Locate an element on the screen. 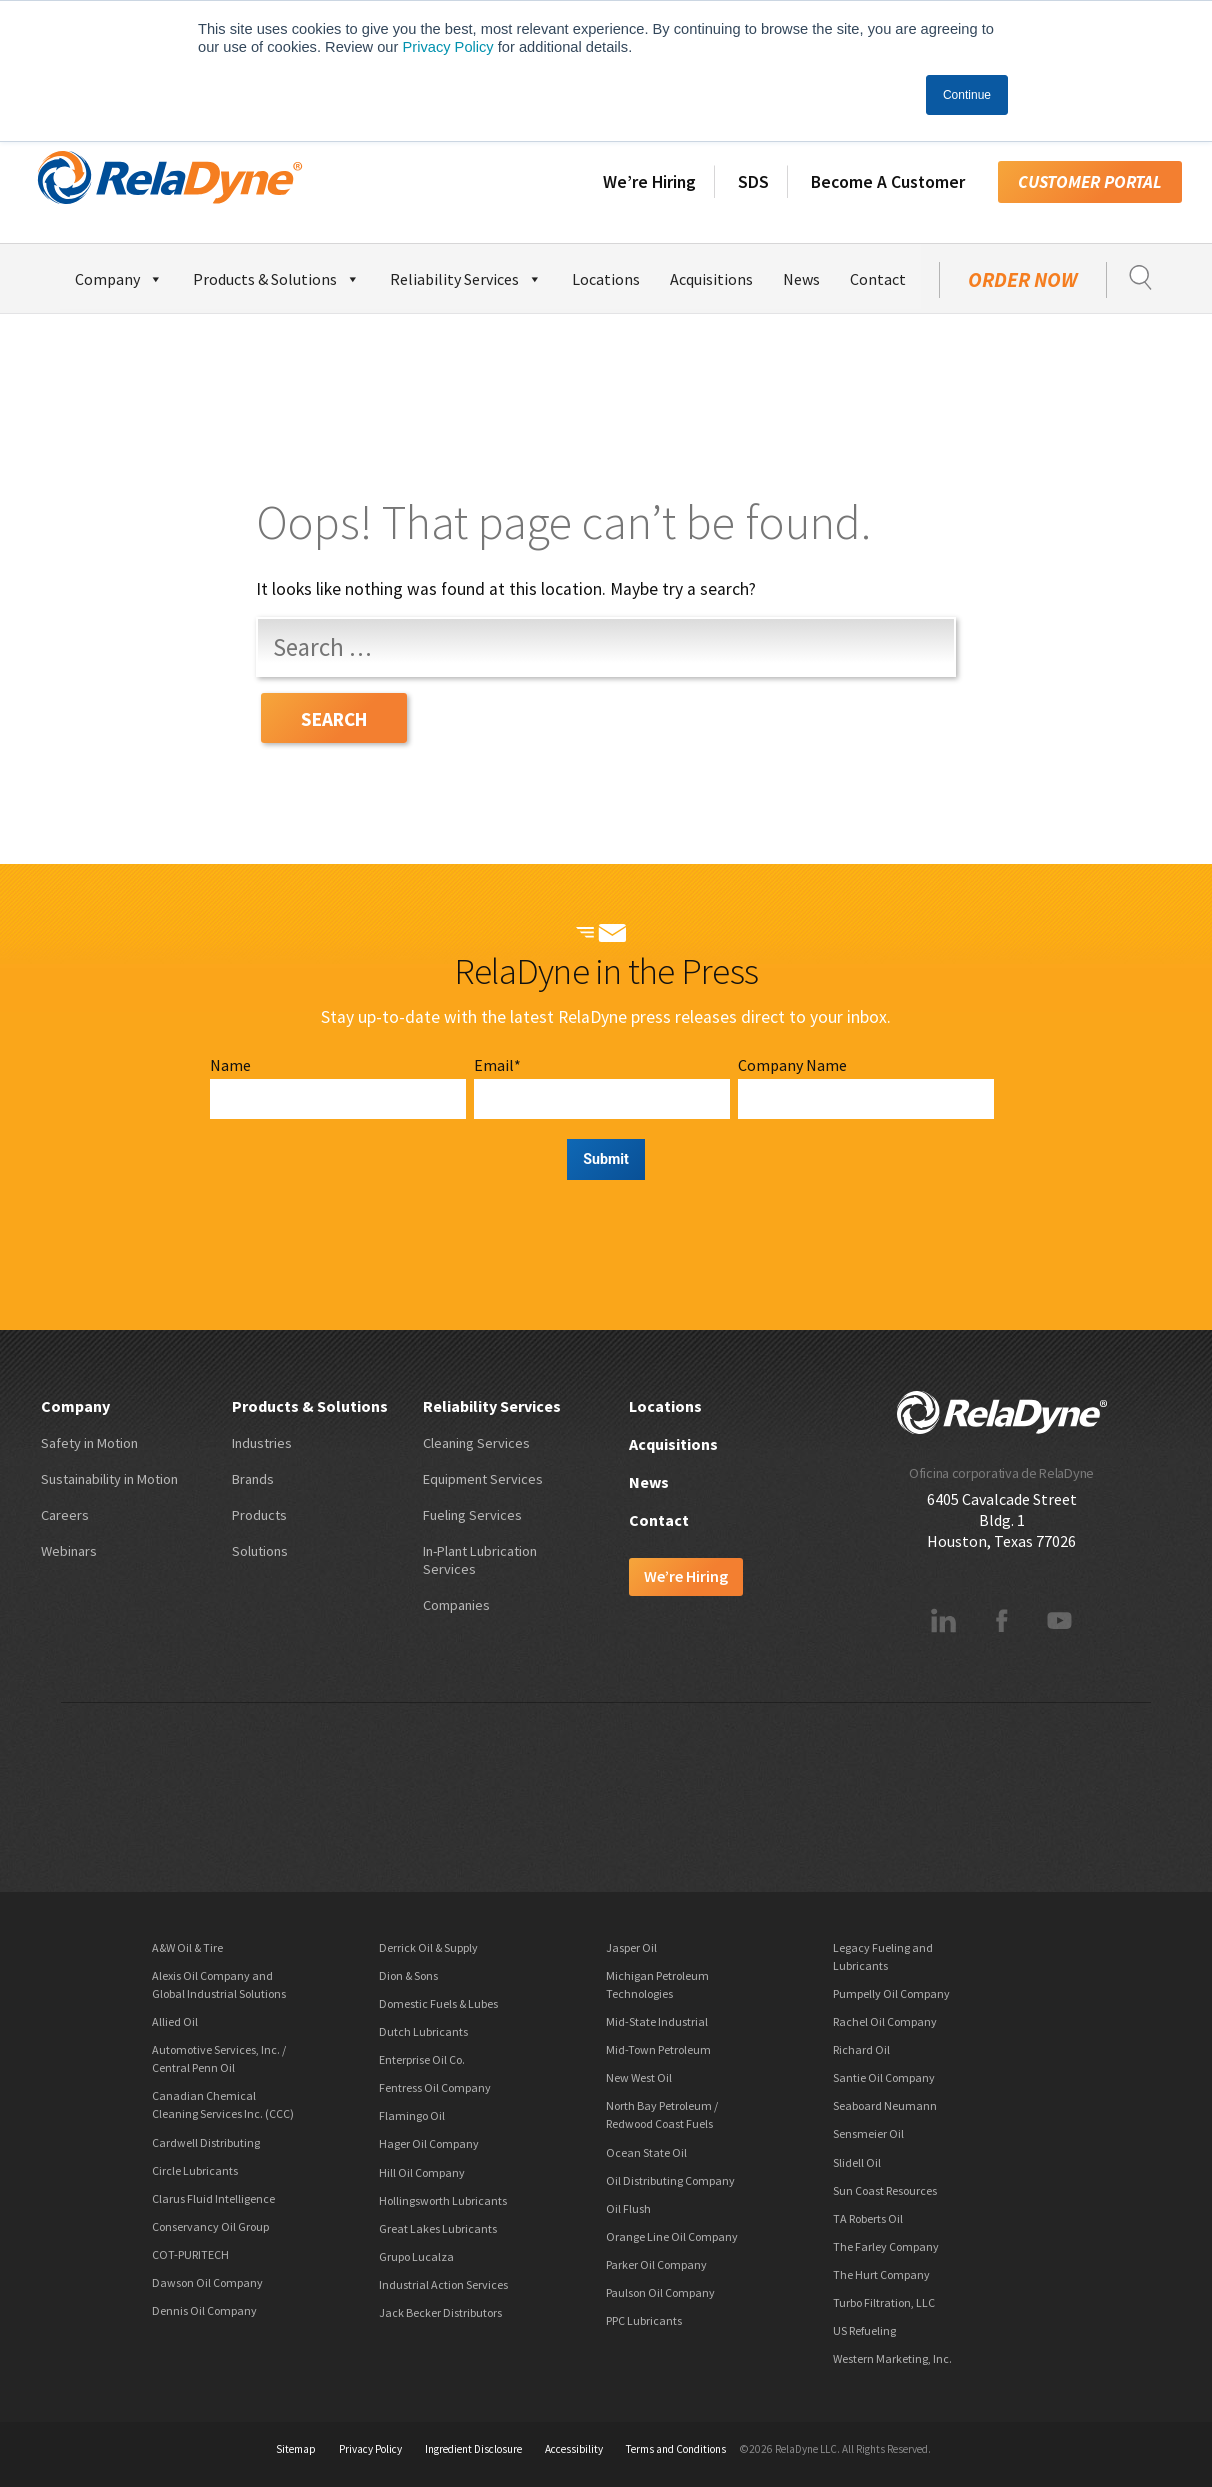  Flamingo Oil is located at coordinates (412, 2115).